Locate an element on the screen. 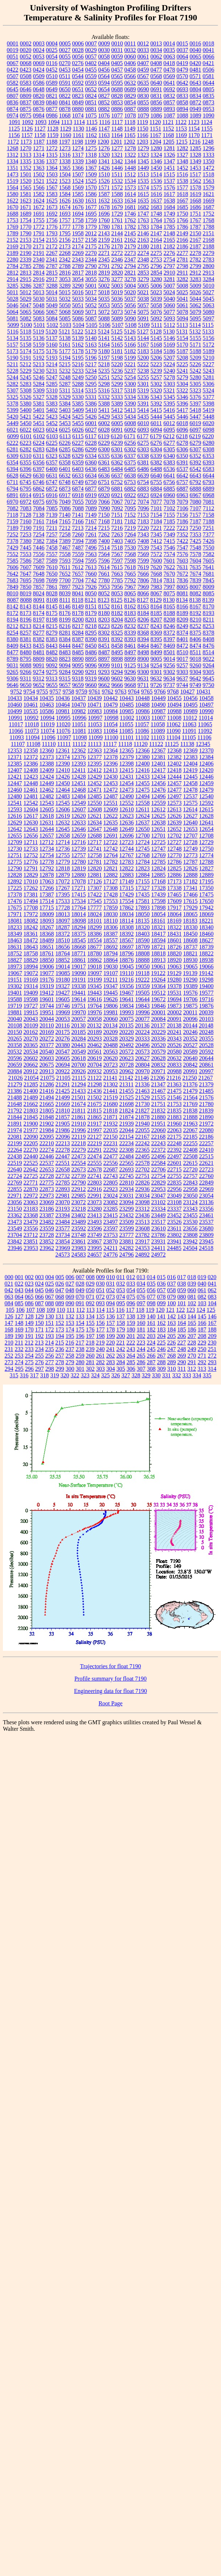  12371 is located at coordinates (15, 757).